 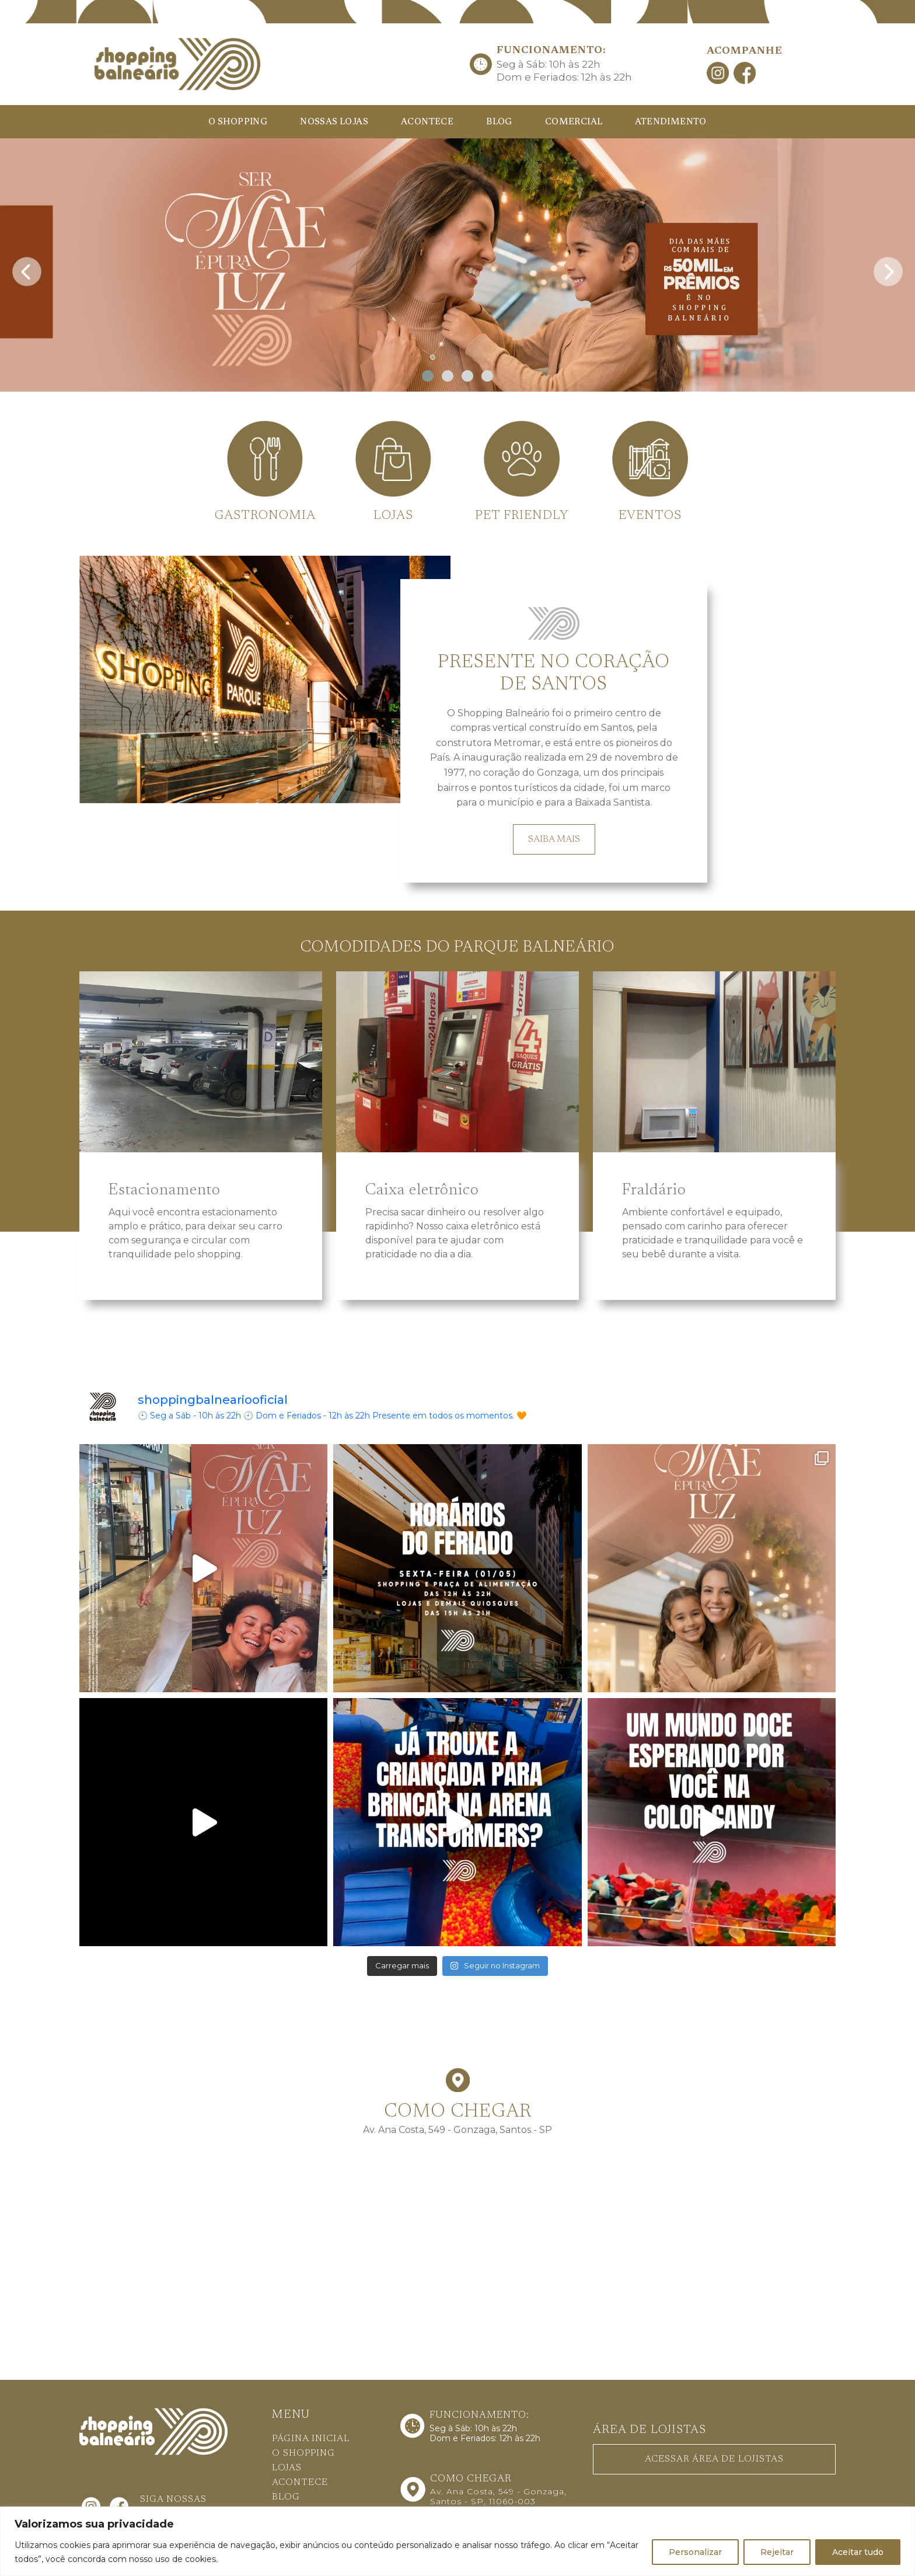 What do you see at coordinates (574, 122) in the screenshot?
I see `COMERCIAL` at bounding box center [574, 122].